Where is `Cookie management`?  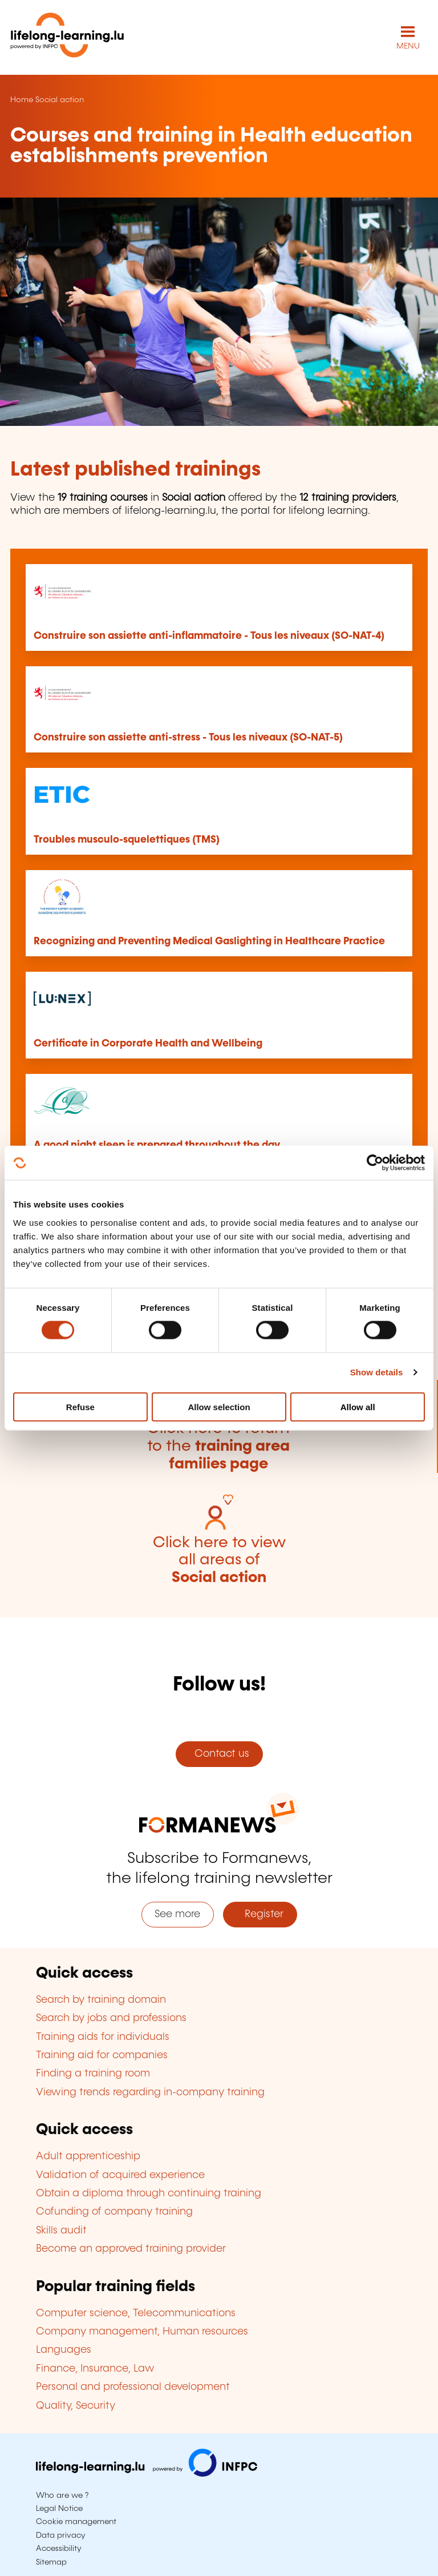 Cookie management is located at coordinates (76, 2522).